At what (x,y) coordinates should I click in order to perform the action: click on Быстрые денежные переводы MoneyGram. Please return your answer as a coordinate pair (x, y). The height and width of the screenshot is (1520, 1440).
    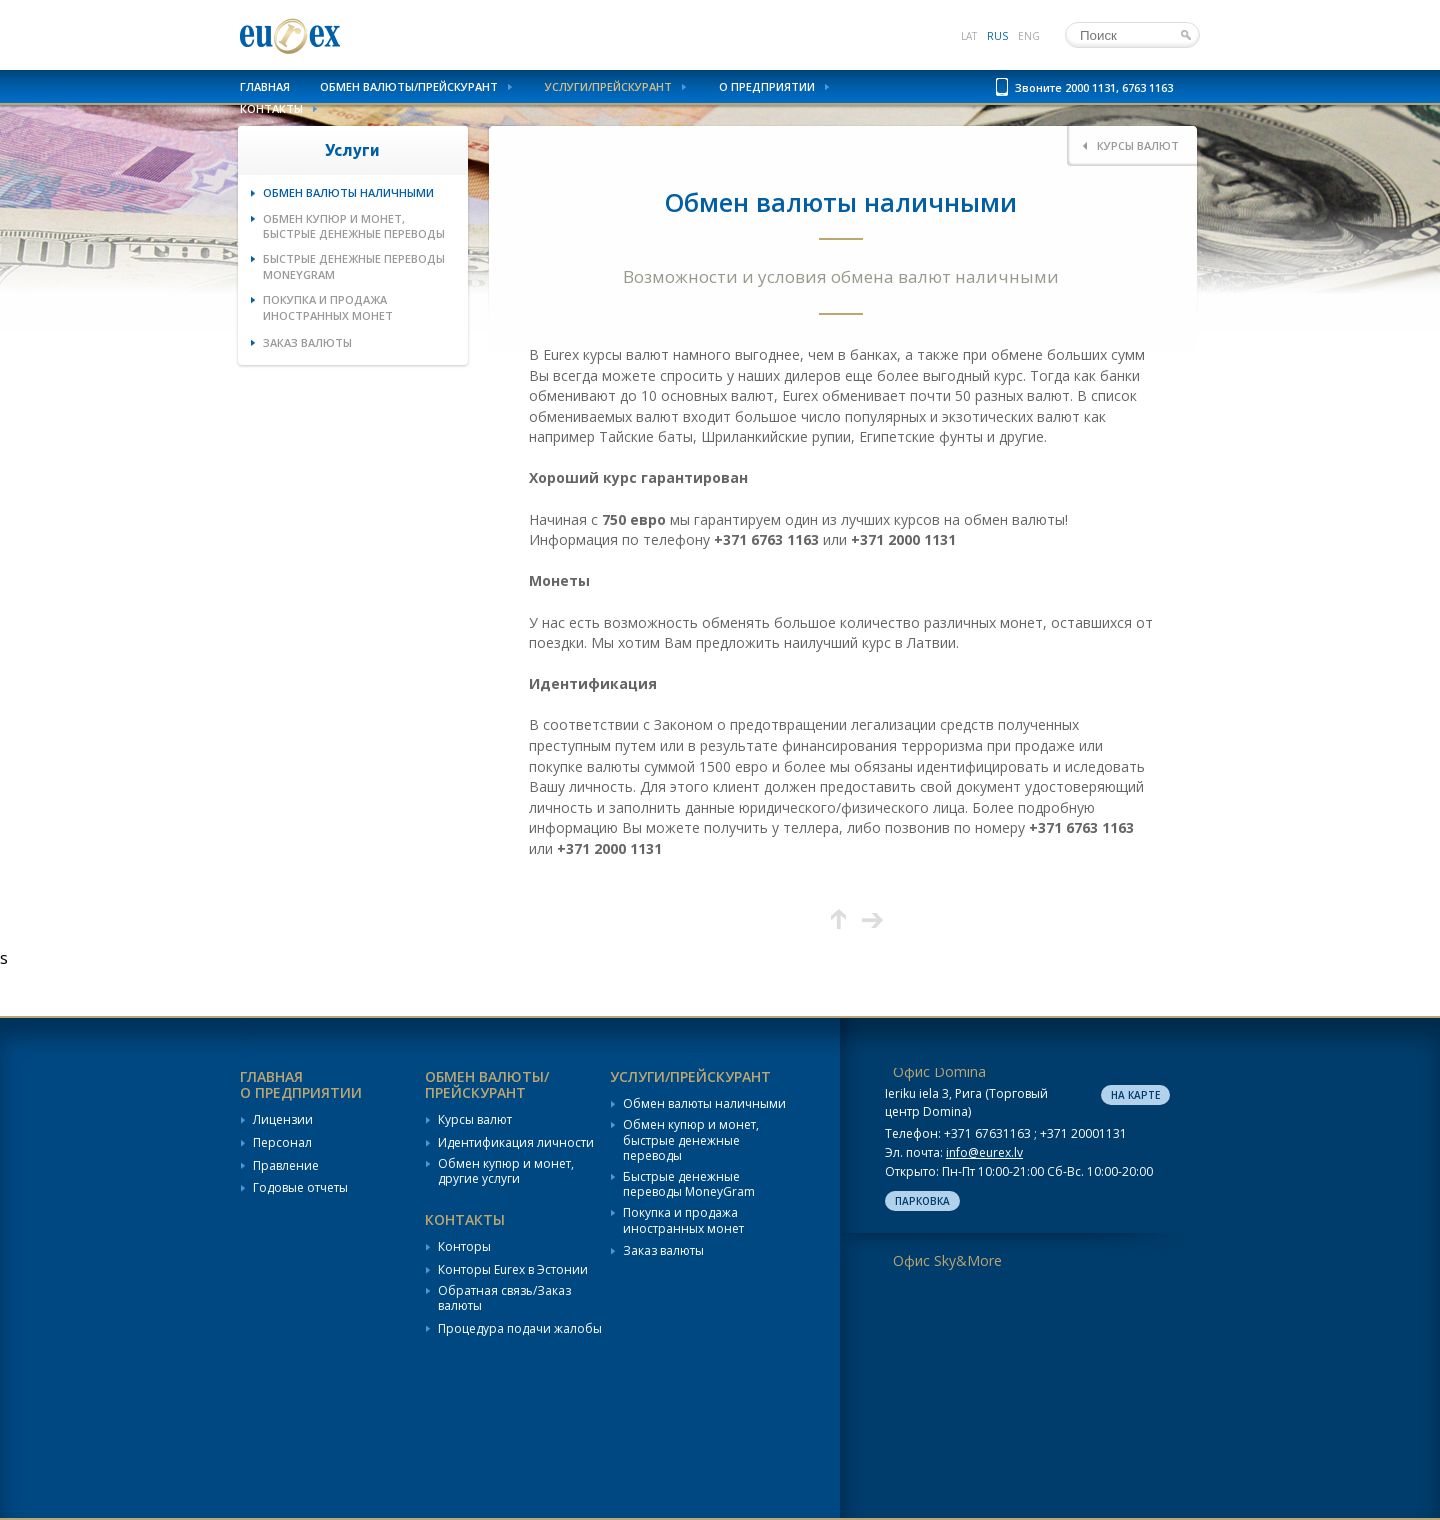
    Looking at the image, I should click on (354, 266).